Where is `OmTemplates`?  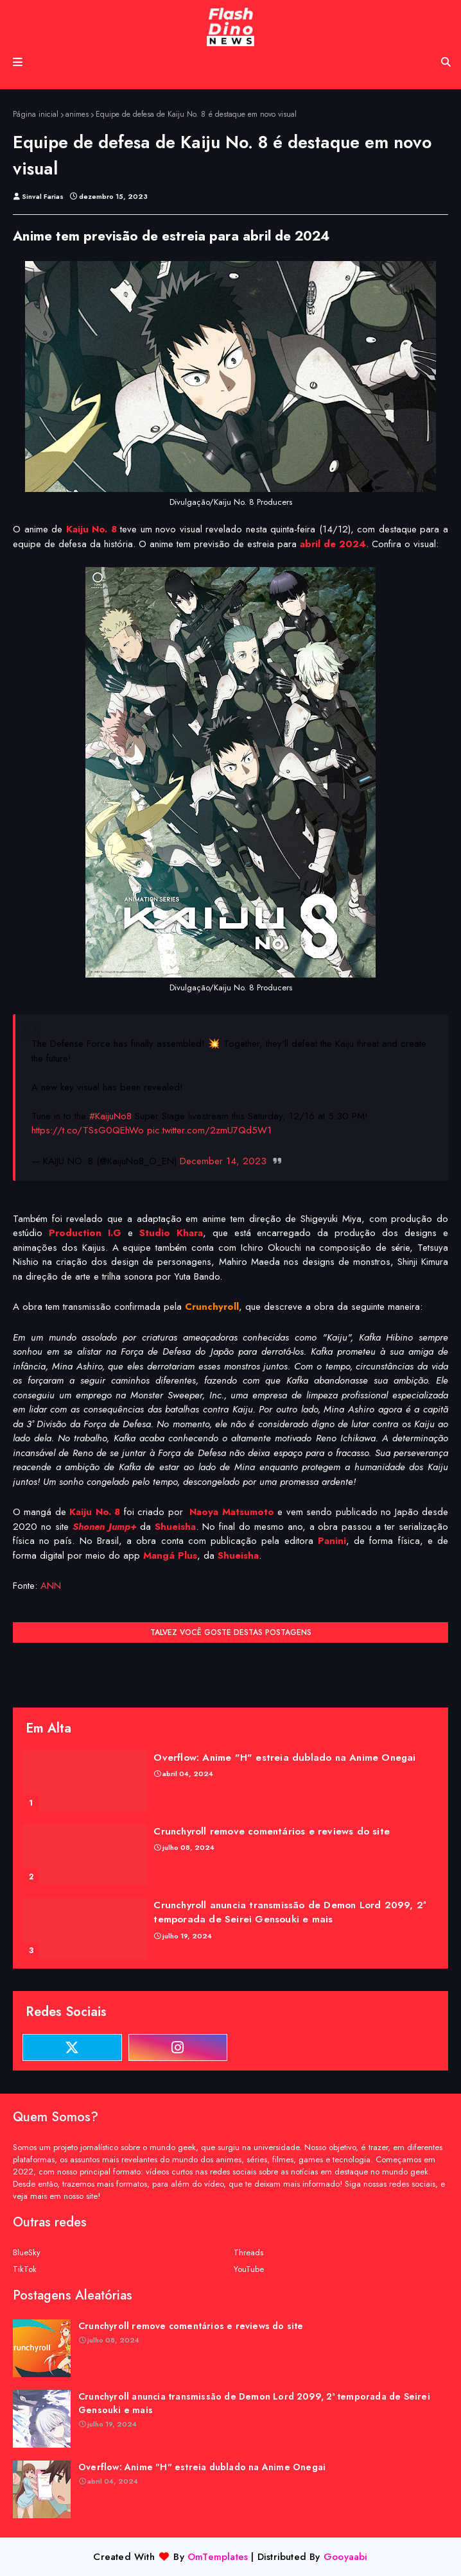
OmTemplates is located at coordinates (217, 2557).